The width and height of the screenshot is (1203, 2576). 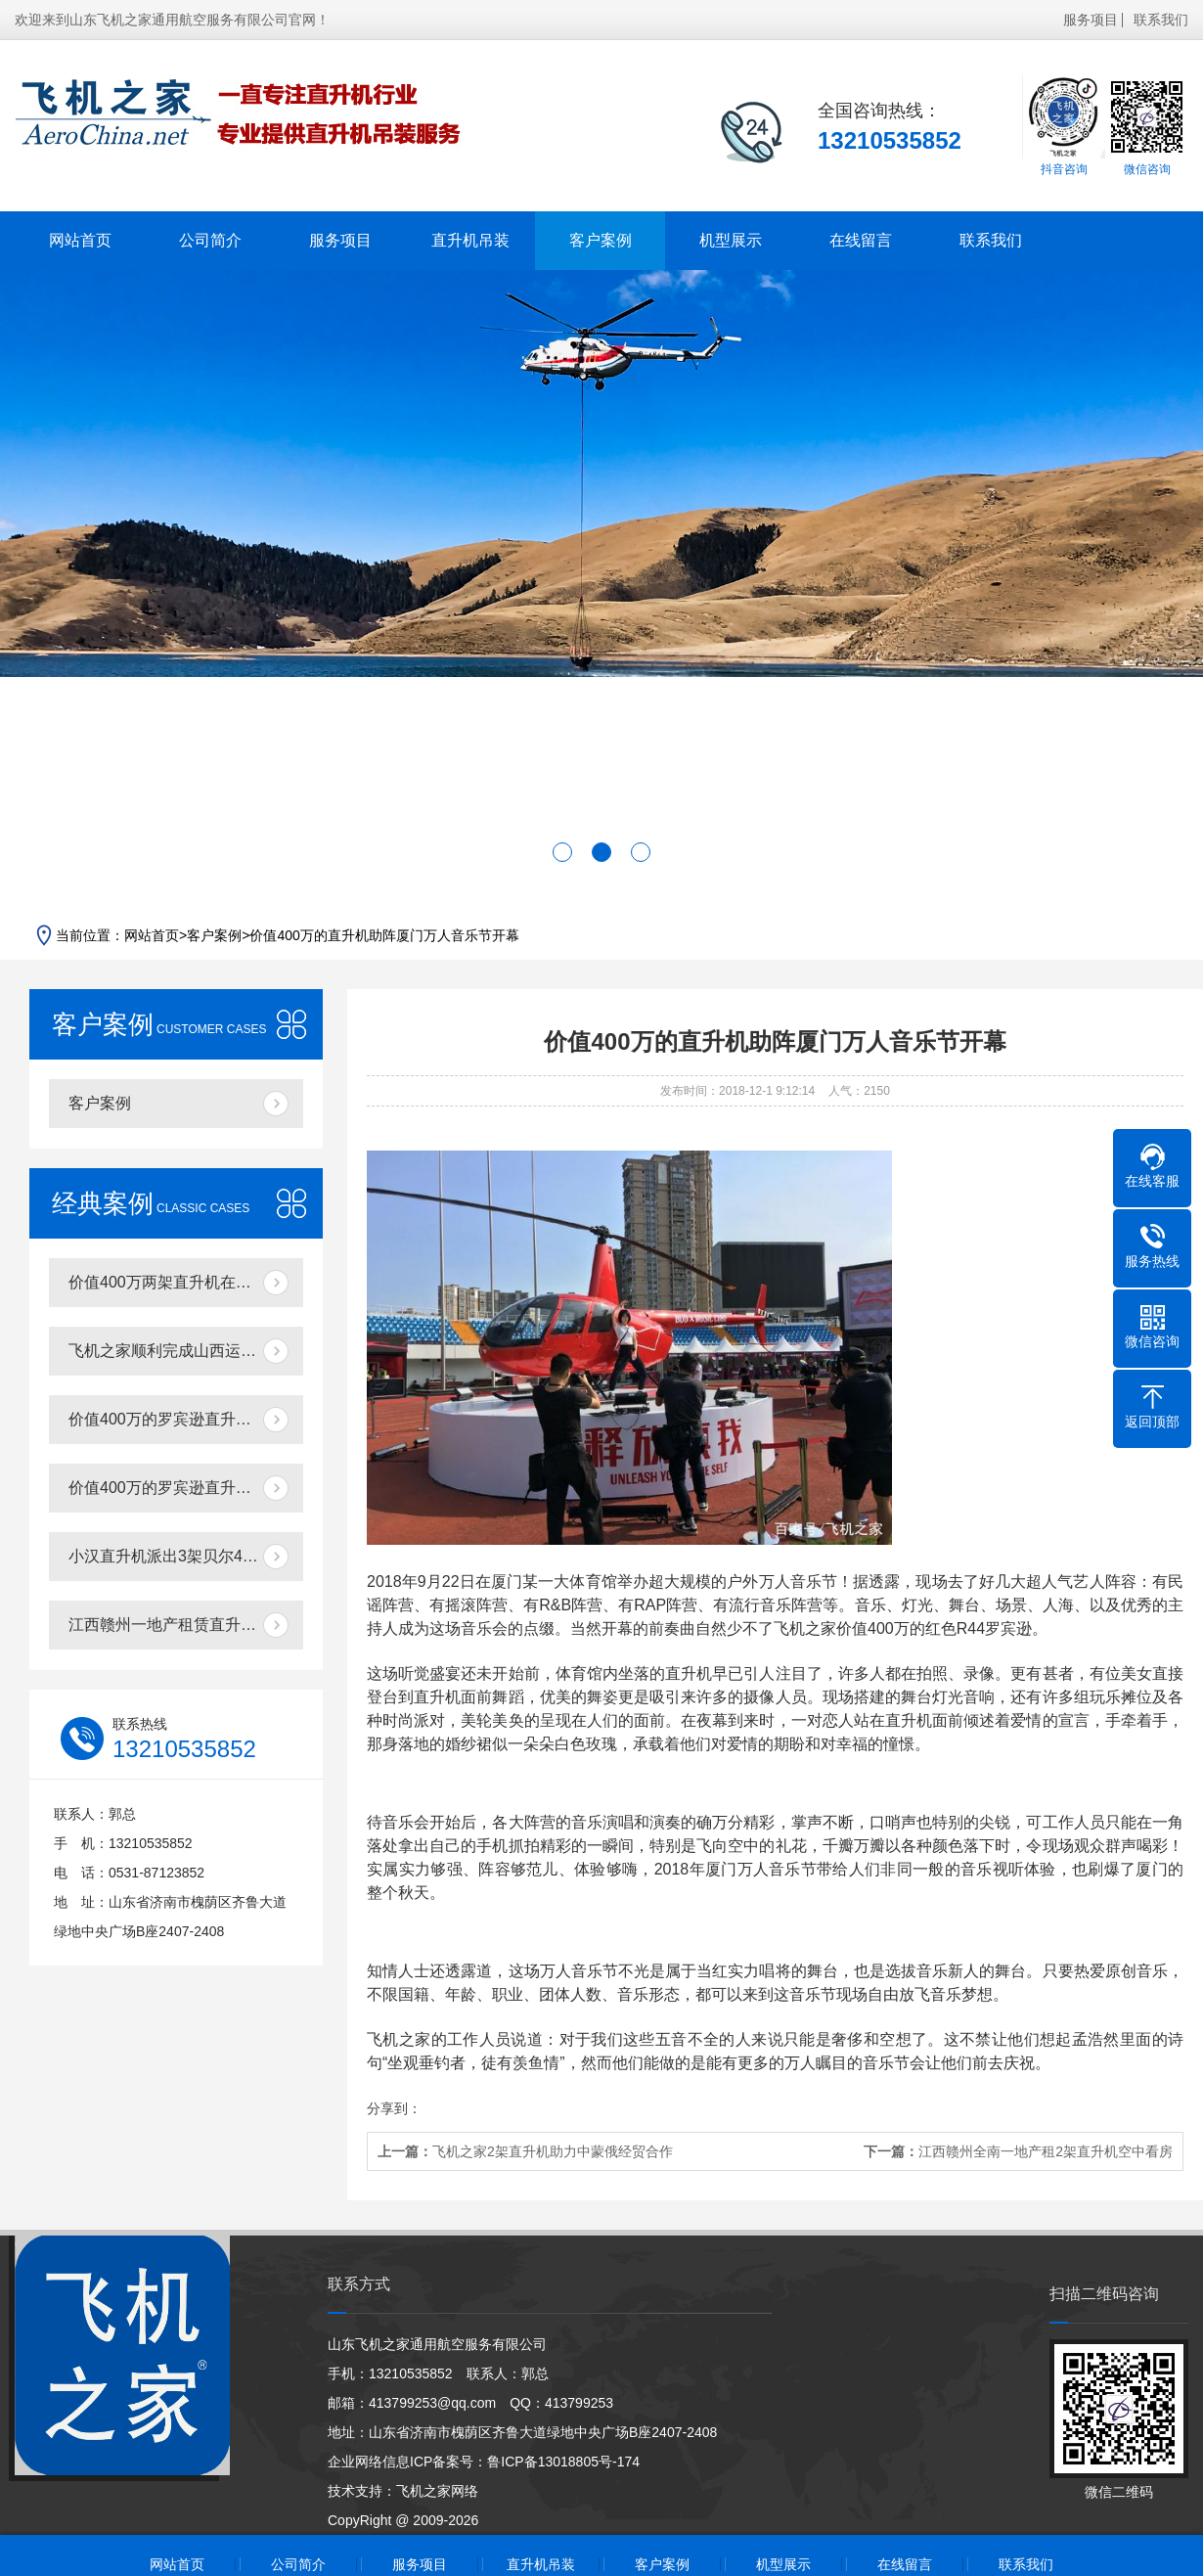 What do you see at coordinates (730, 240) in the screenshot?
I see `机型展示` at bounding box center [730, 240].